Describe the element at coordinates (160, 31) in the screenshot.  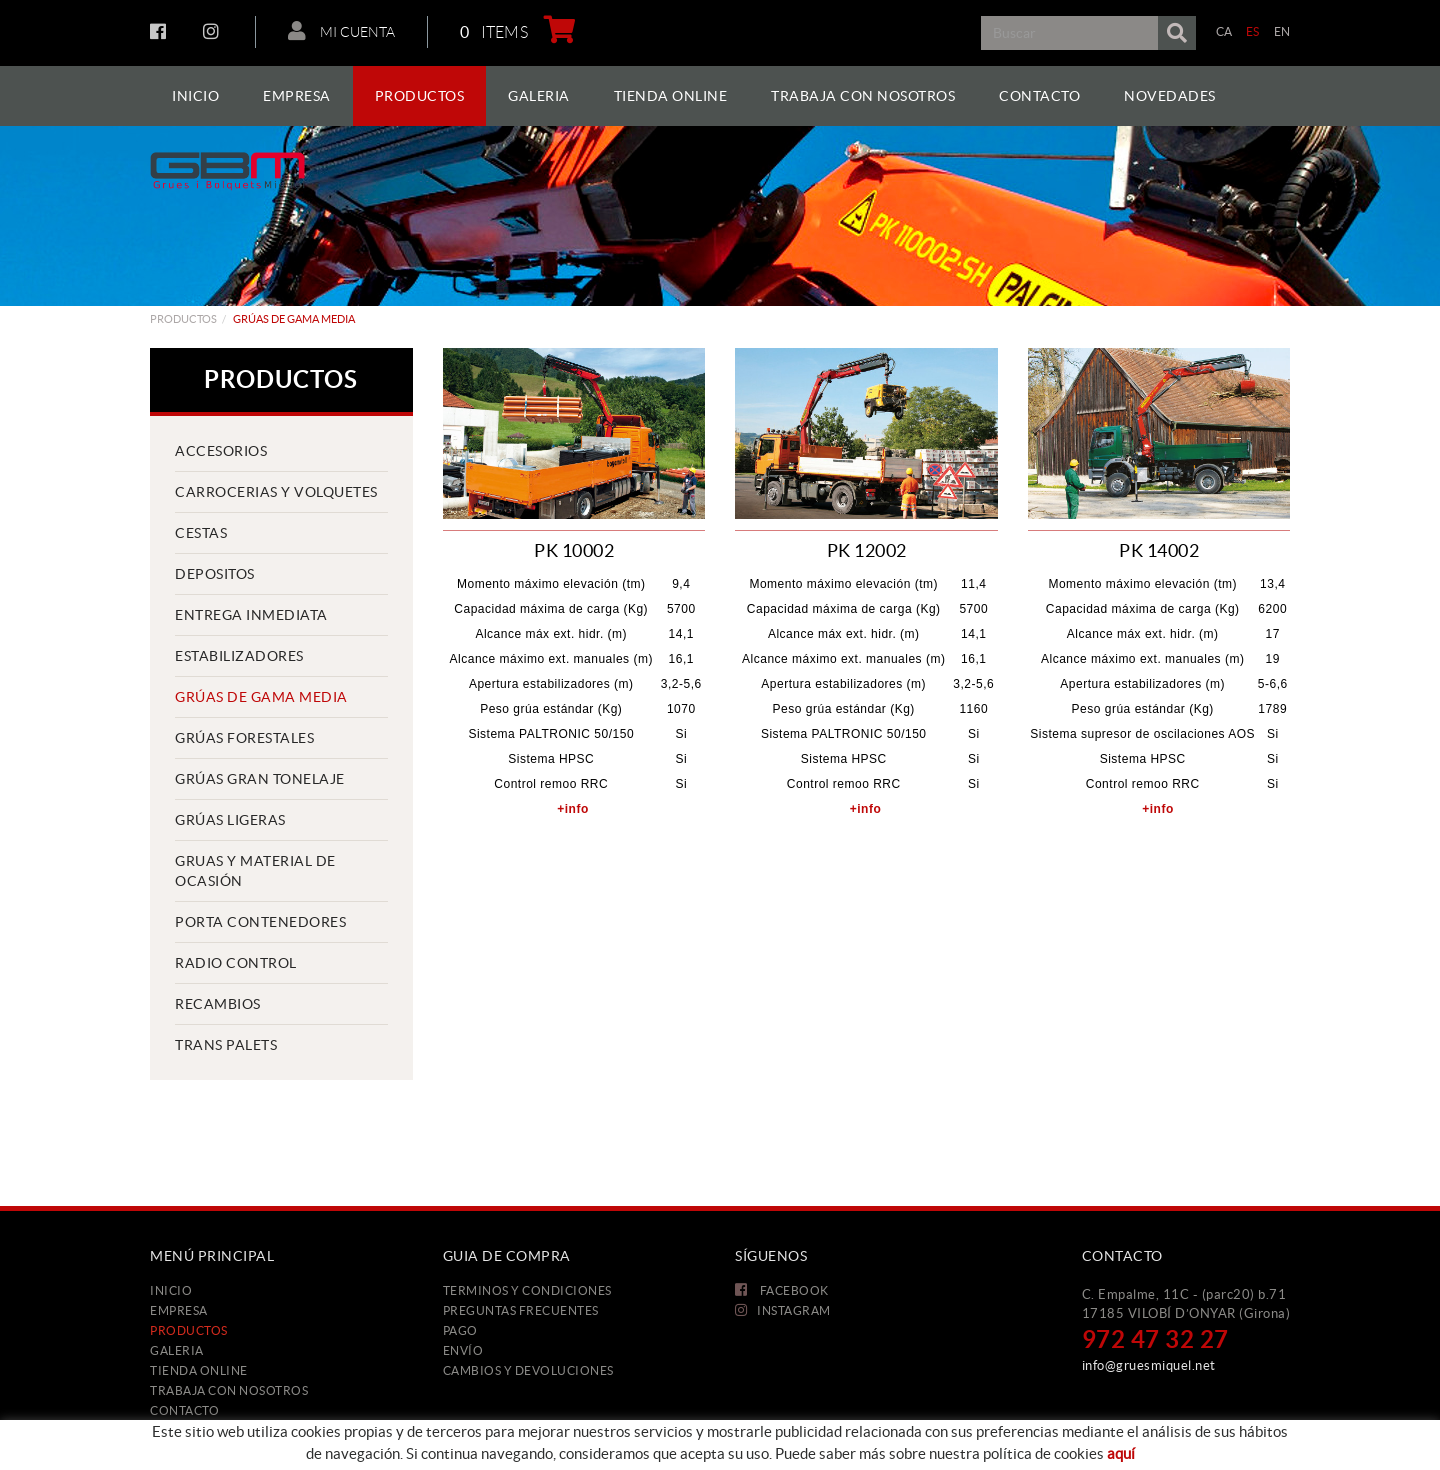
I see `FACEBOOK` at that location.